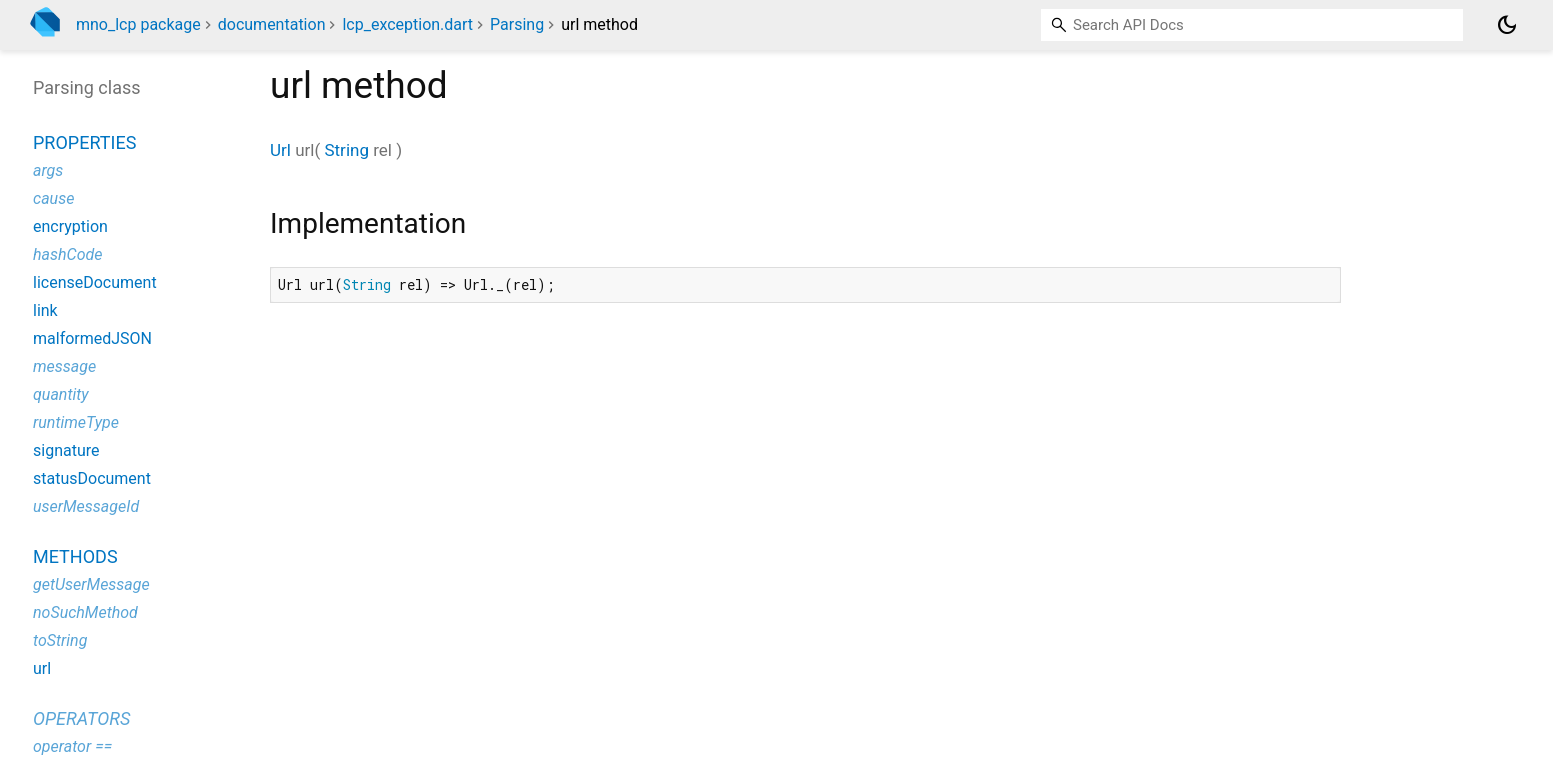 The image size is (1553, 775). I want to click on signature, so click(66, 450).